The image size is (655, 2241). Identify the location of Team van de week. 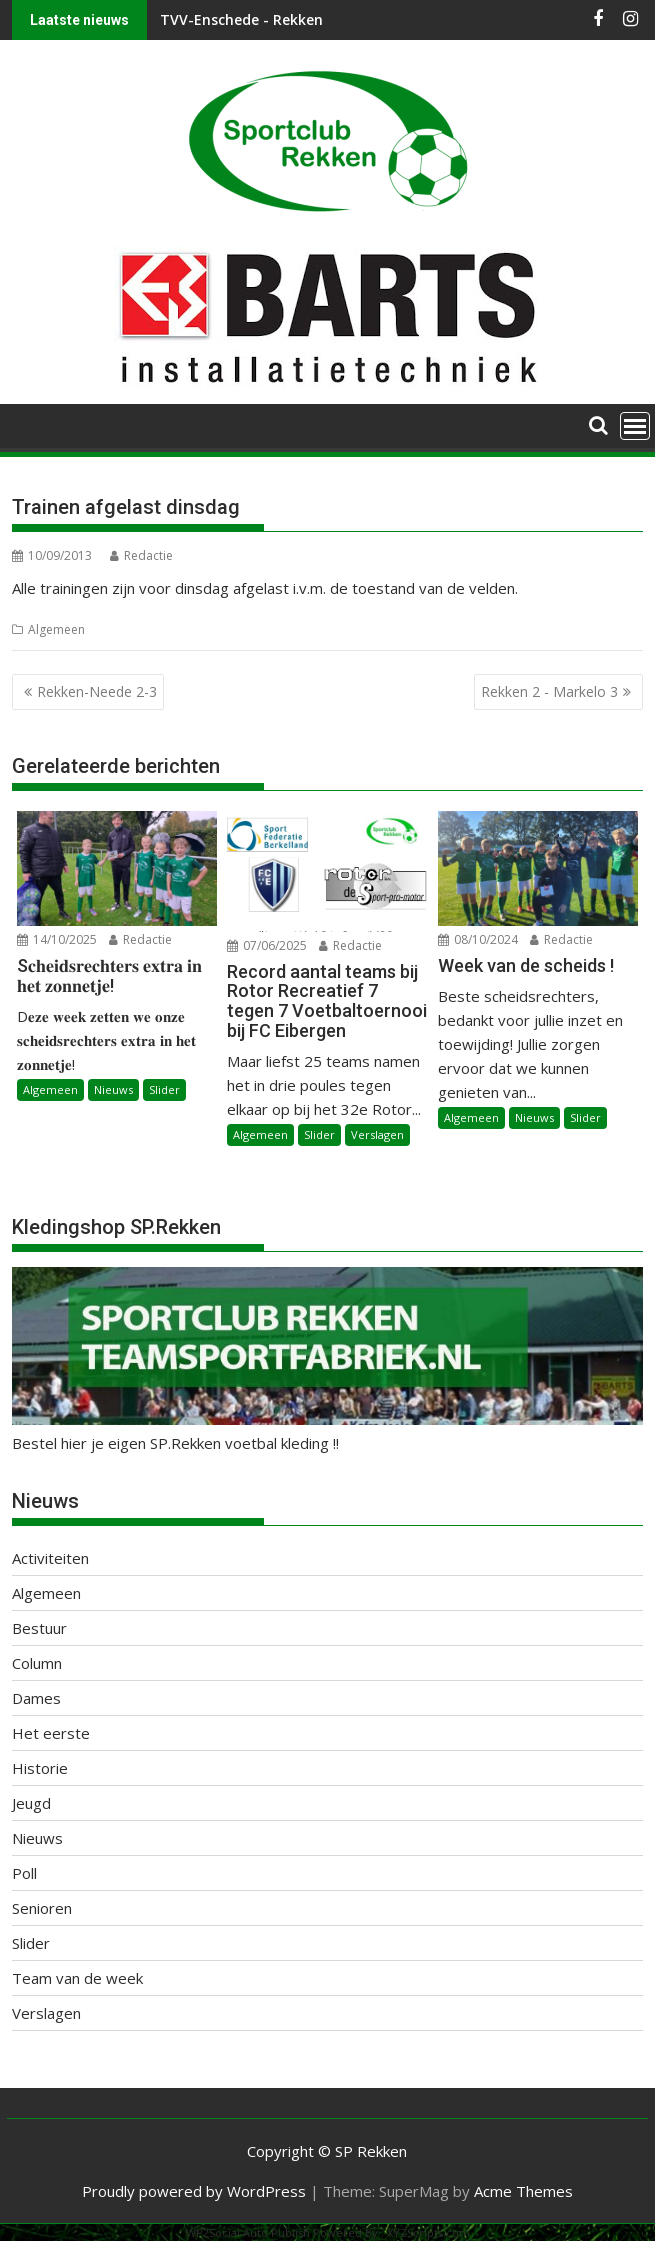
(77, 1978).